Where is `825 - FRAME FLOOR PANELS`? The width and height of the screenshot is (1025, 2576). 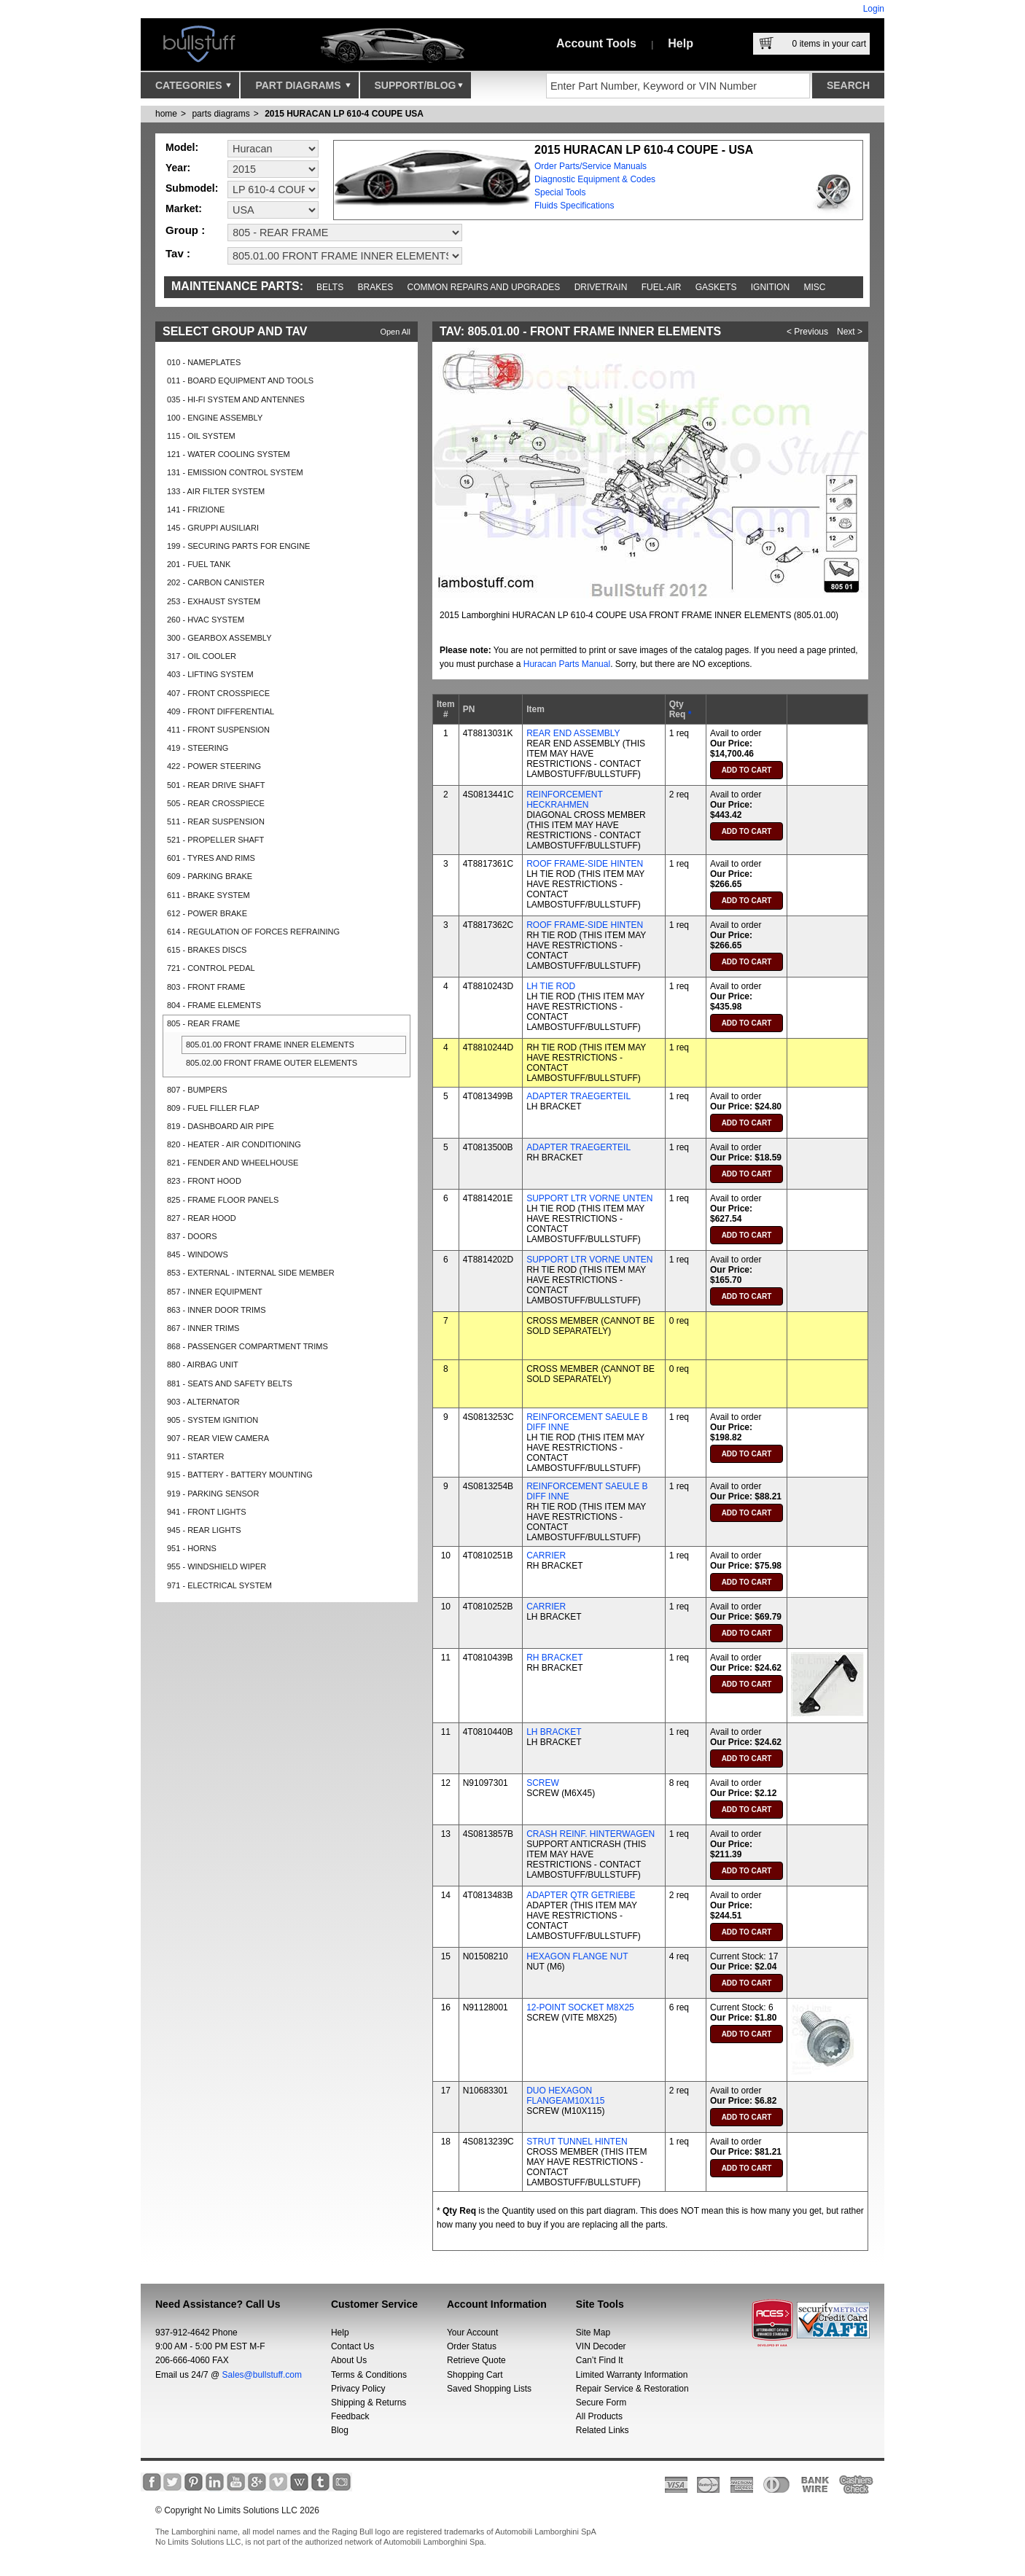
825 - FRAME FLOOR PANELS is located at coordinates (222, 1199).